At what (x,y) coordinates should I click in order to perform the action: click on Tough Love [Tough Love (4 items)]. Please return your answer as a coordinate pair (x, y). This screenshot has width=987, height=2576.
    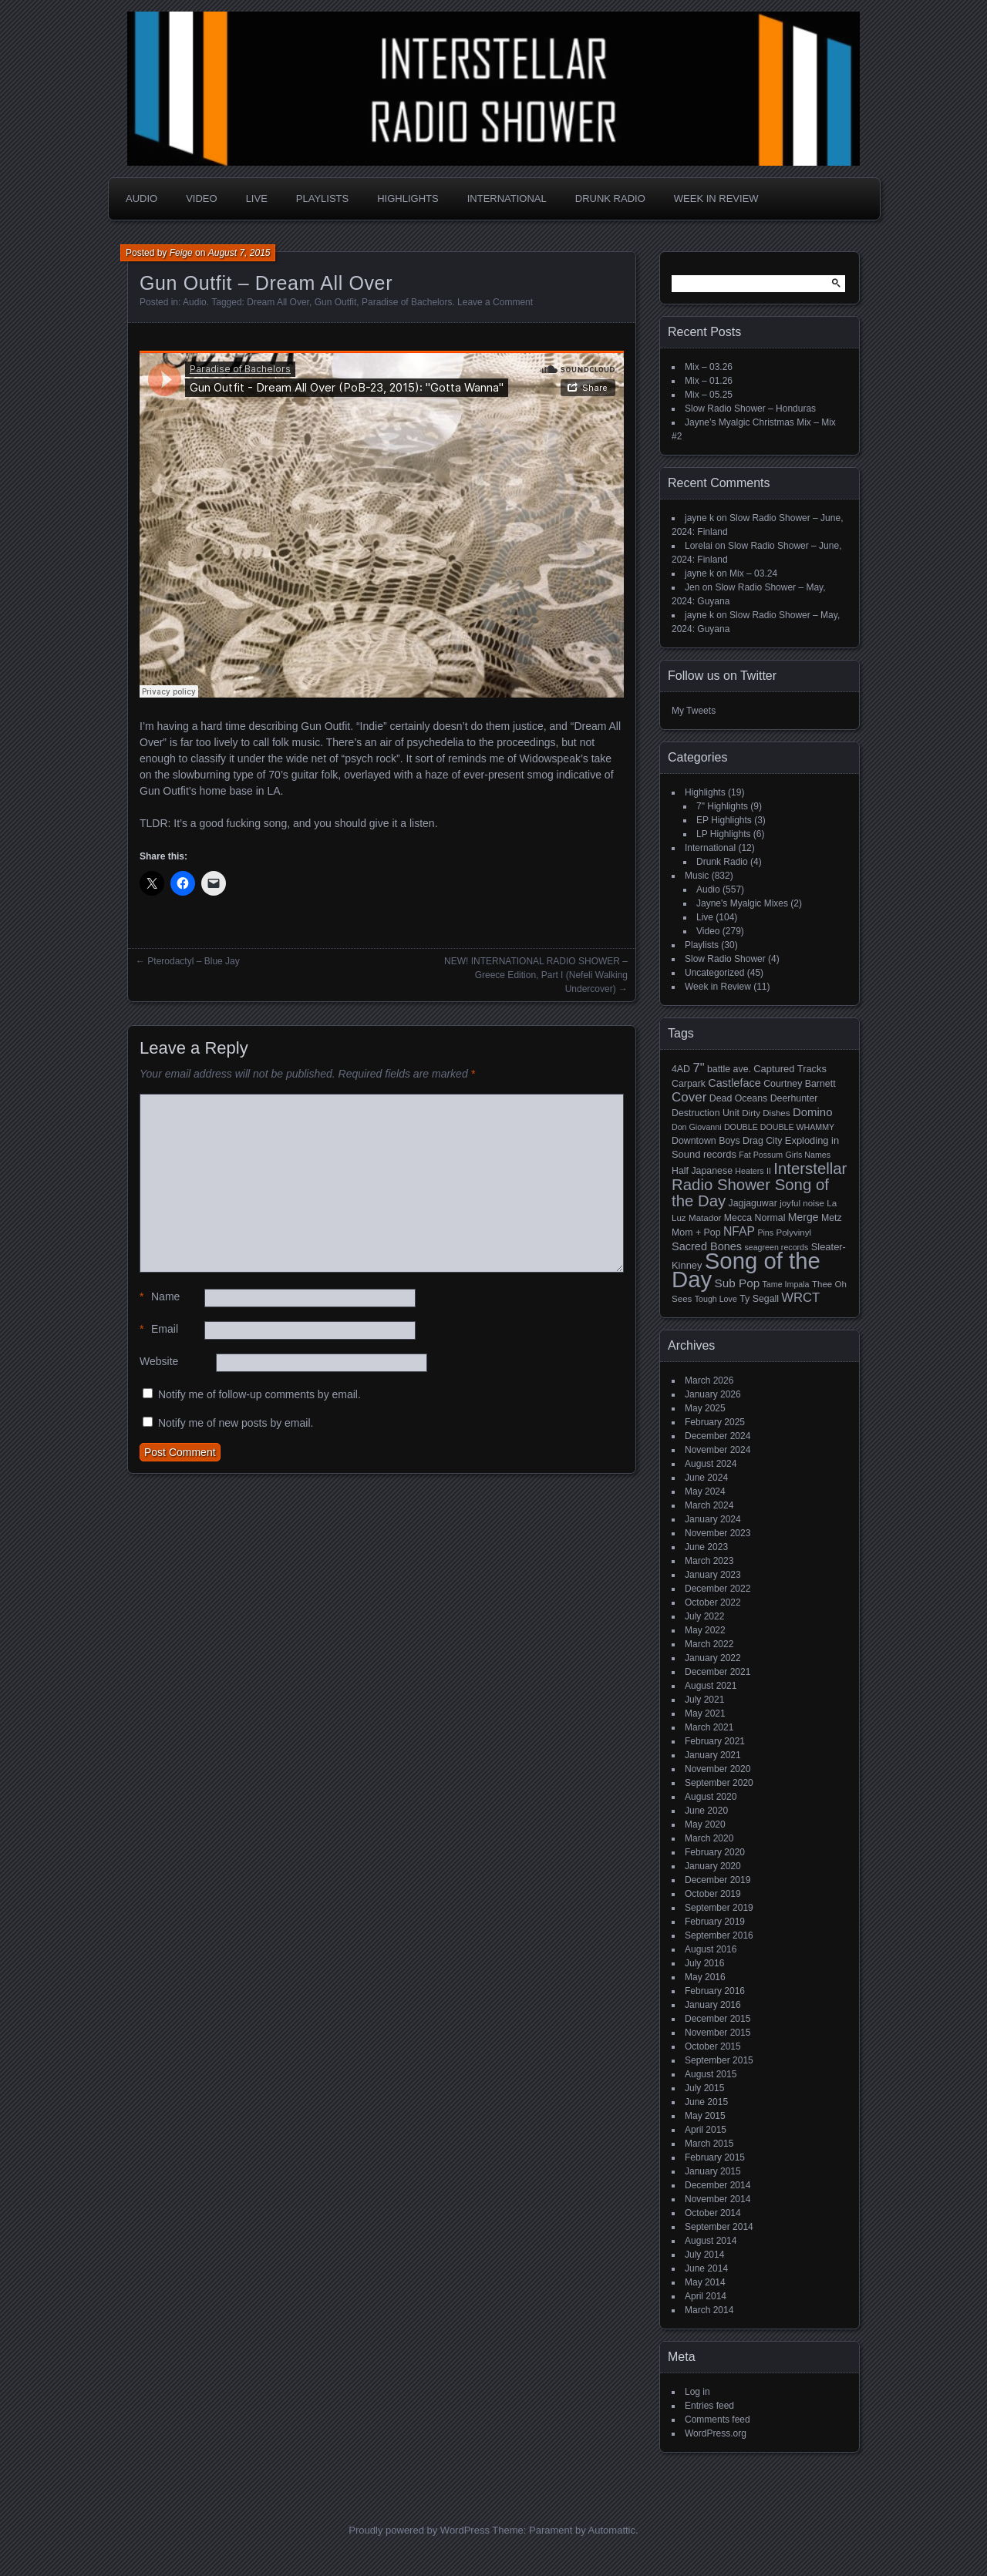
    Looking at the image, I should click on (716, 1298).